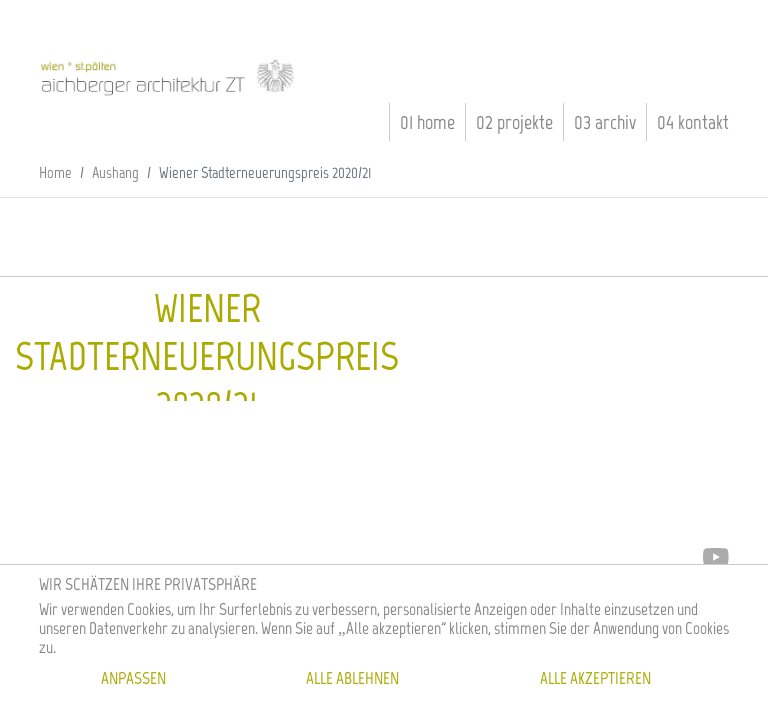 Image resolution: width=768 pixels, height=720 pixels. What do you see at coordinates (605, 122) in the screenshot?
I see `03 Archiv` at bounding box center [605, 122].